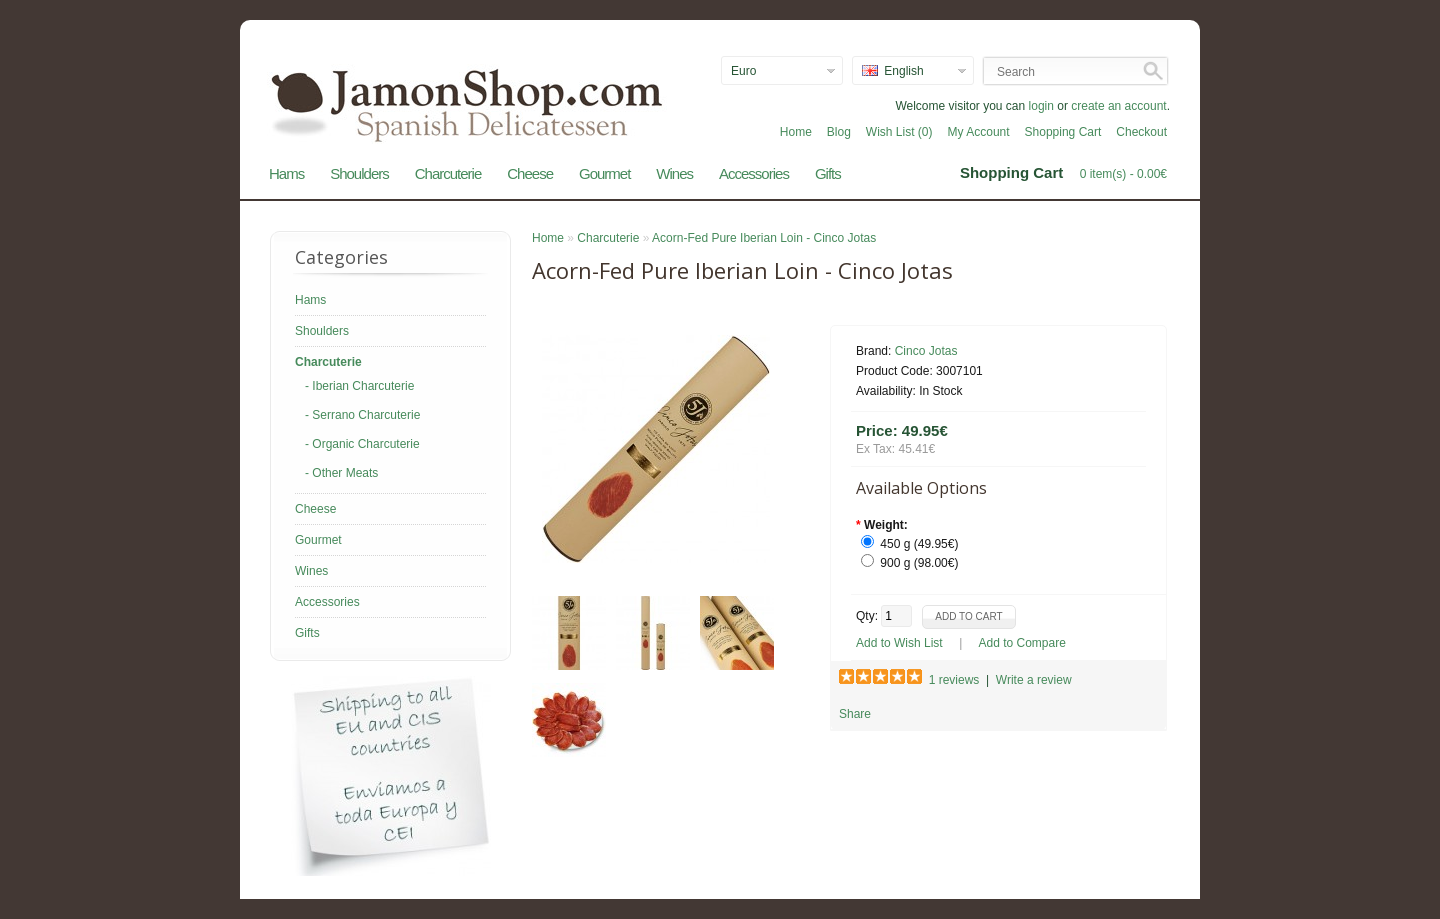 The height and width of the screenshot is (919, 1440). Describe the element at coordinates (899, 132) in the screenshot. I see `Wish List (0)` at that location.